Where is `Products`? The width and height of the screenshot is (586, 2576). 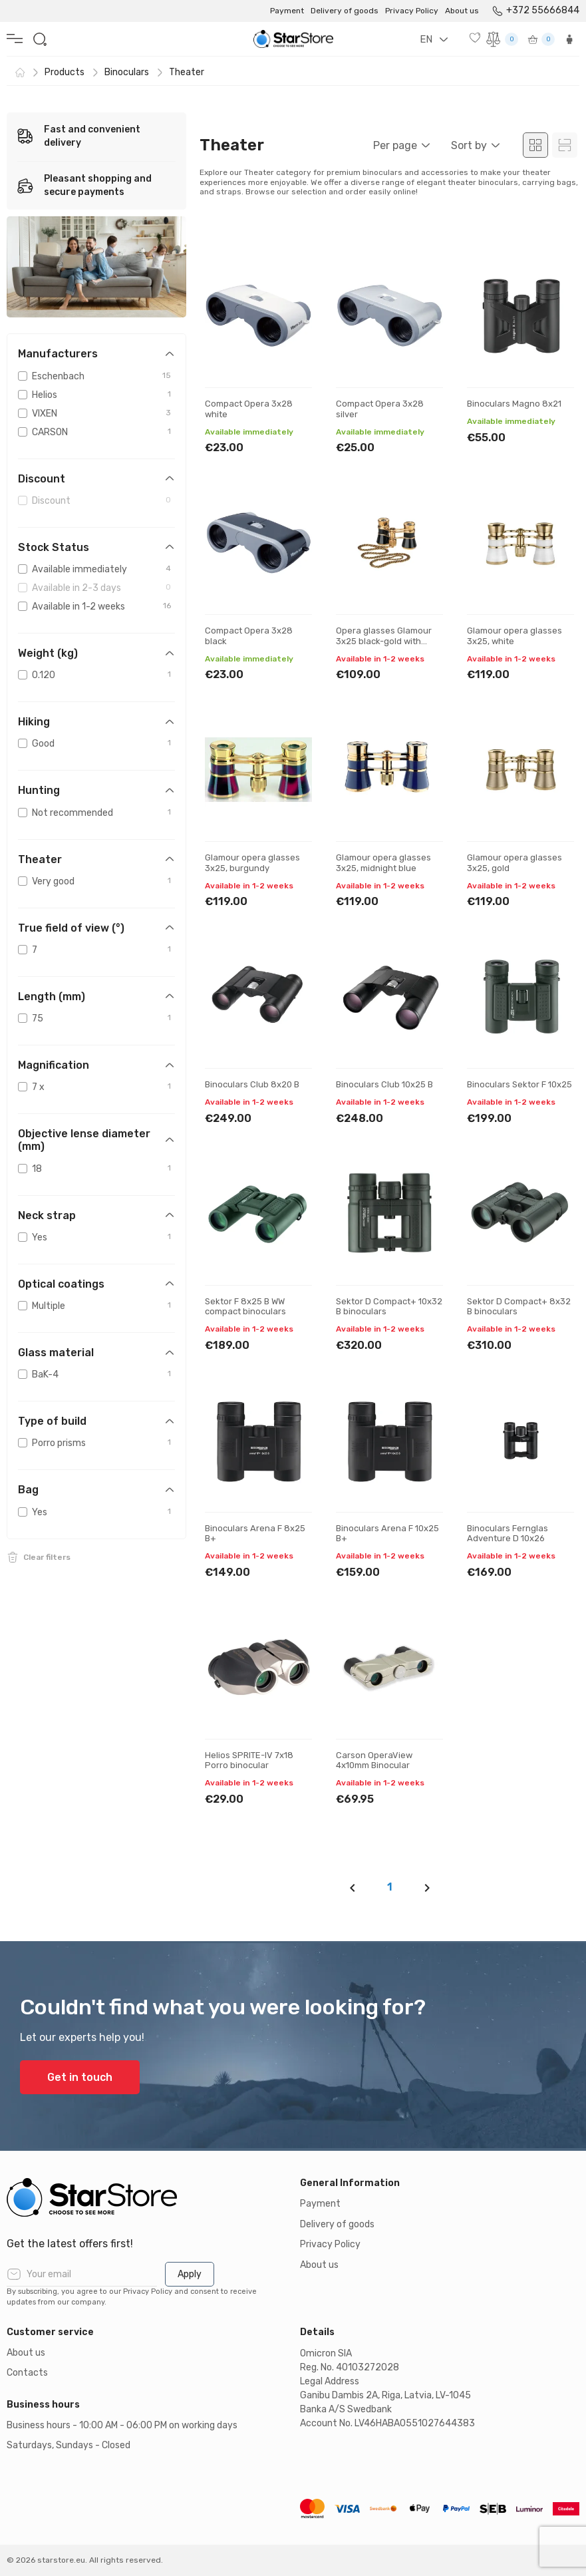 Products is located at coordinates (64, 72).